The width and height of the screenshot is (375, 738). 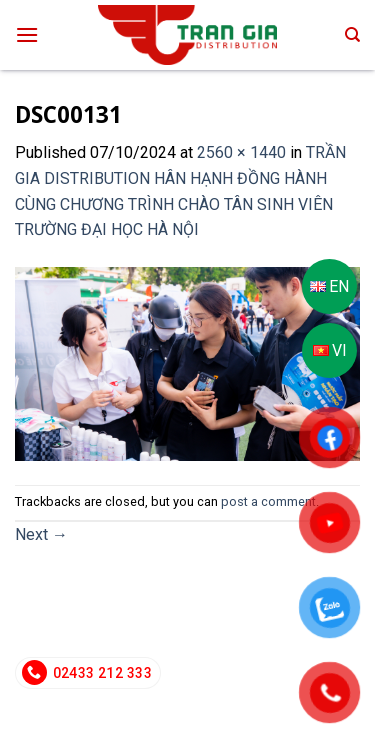 What do you see at coordinates (241, 152) in the screenshot?
I see `2560 × 1440` at bounding box center [241, 152].